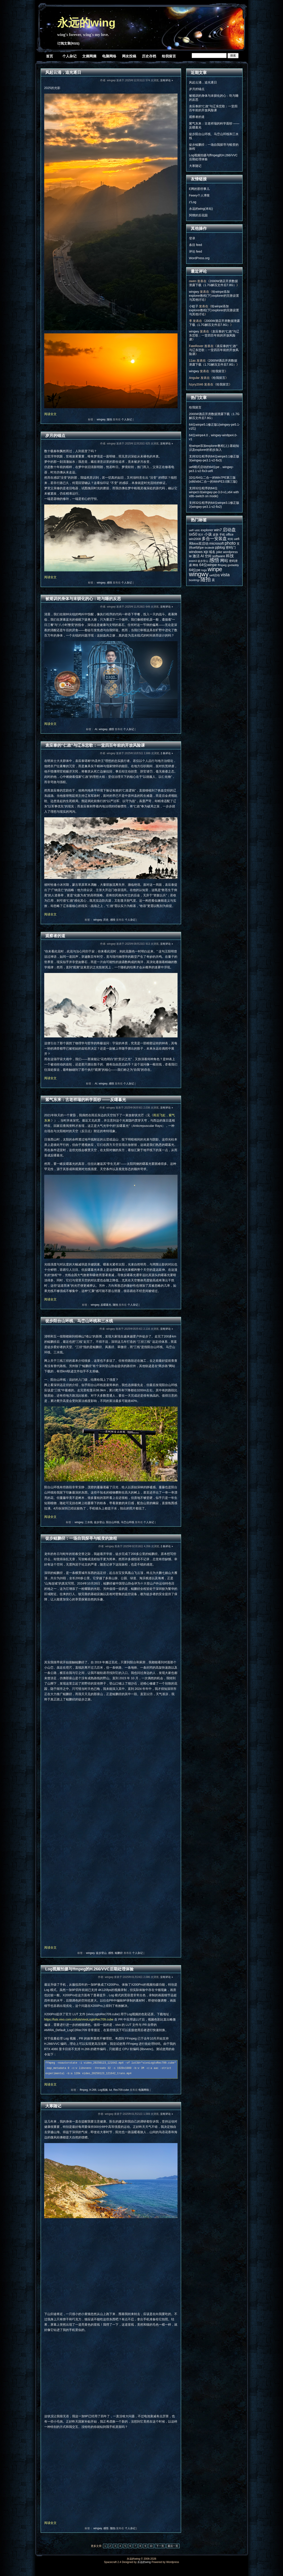  What do you see at coordinates (218, 556) in the screenshot?
I see `software [software (5 项)]` at bounding box center [218, 556].